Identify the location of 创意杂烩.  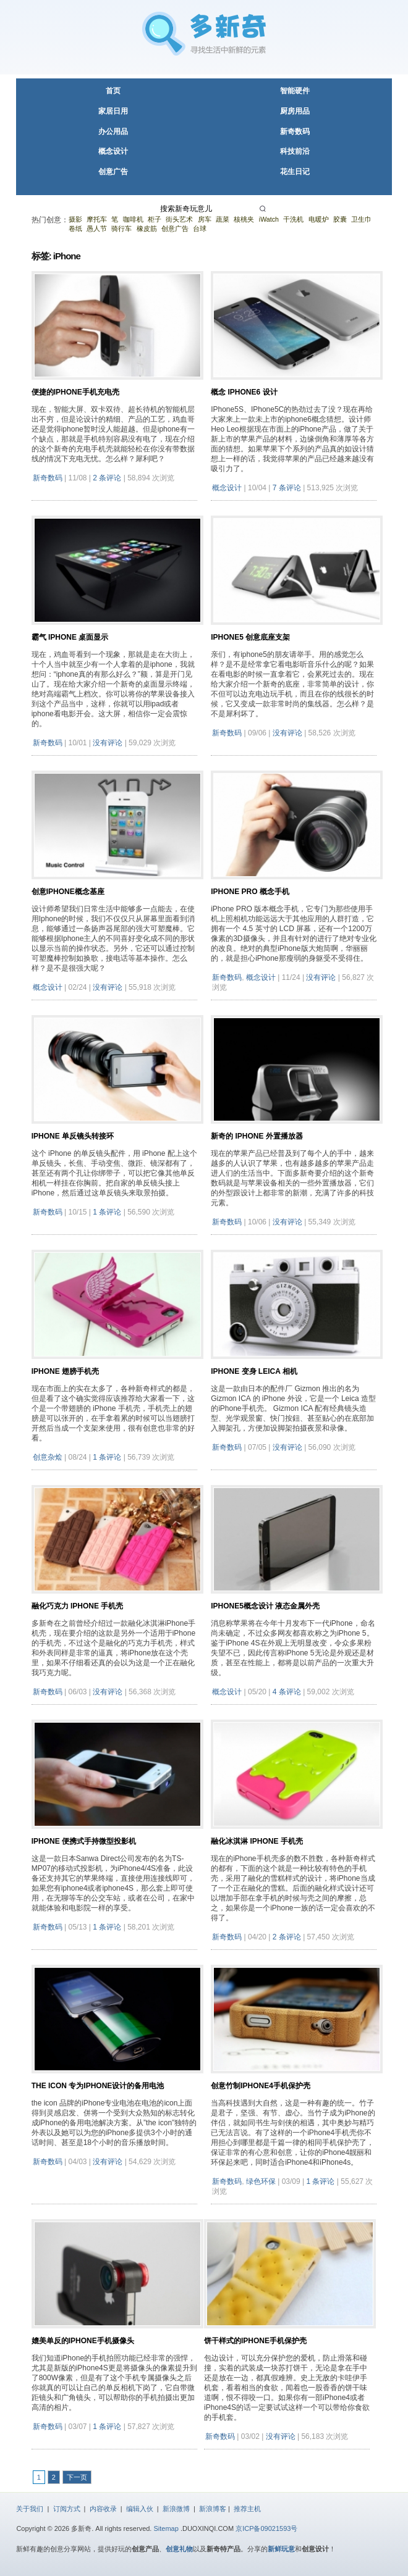
(47, 1457).